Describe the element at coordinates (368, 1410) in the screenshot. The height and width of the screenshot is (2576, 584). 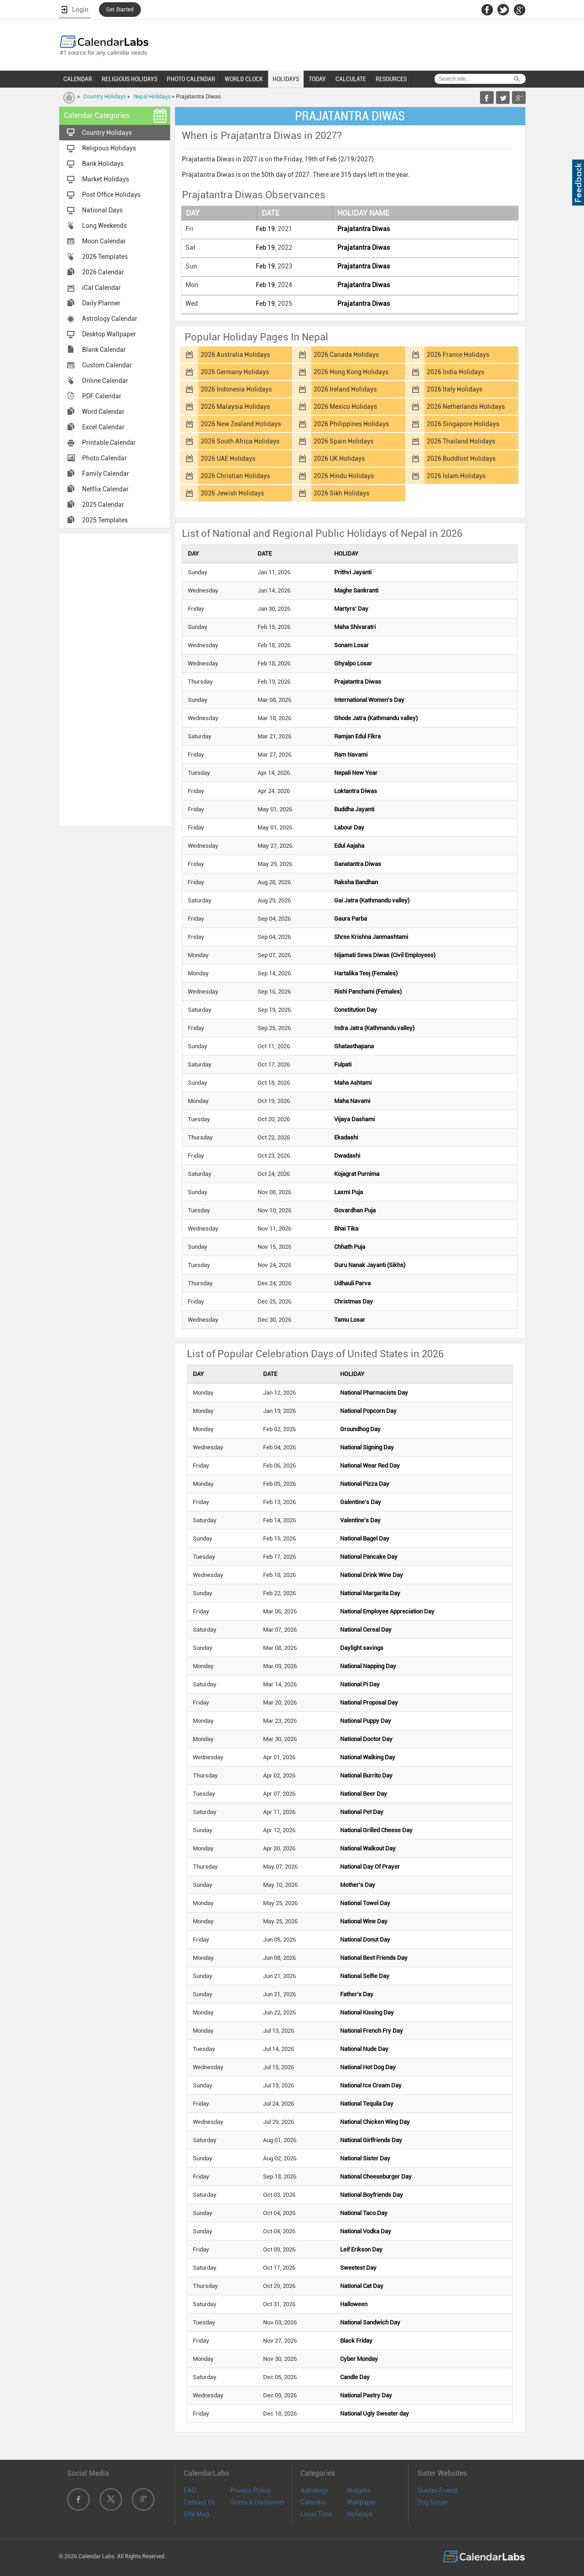
I see `National Popcorn Day` at that location.